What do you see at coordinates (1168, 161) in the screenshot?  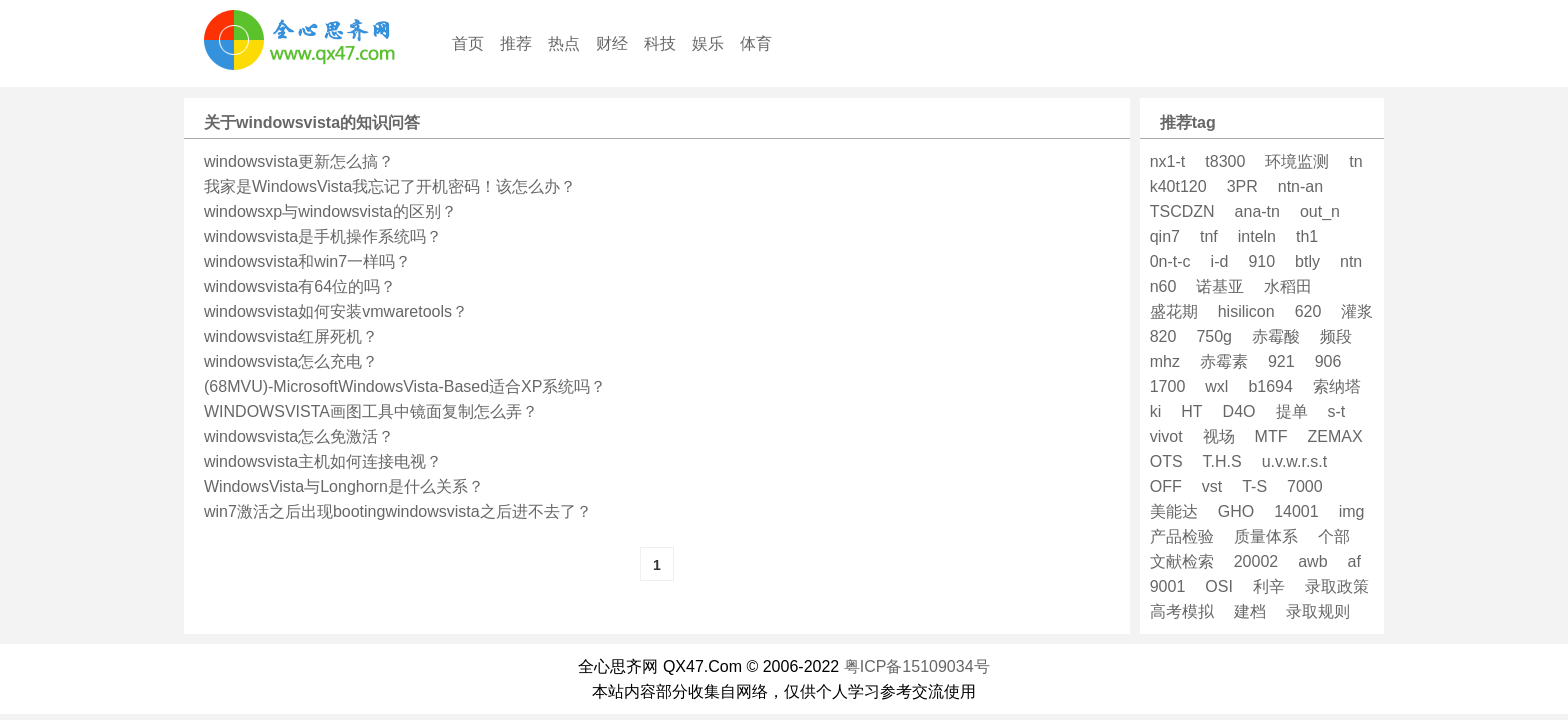 I see `nx1-t` at bounding box center [1168, 161].